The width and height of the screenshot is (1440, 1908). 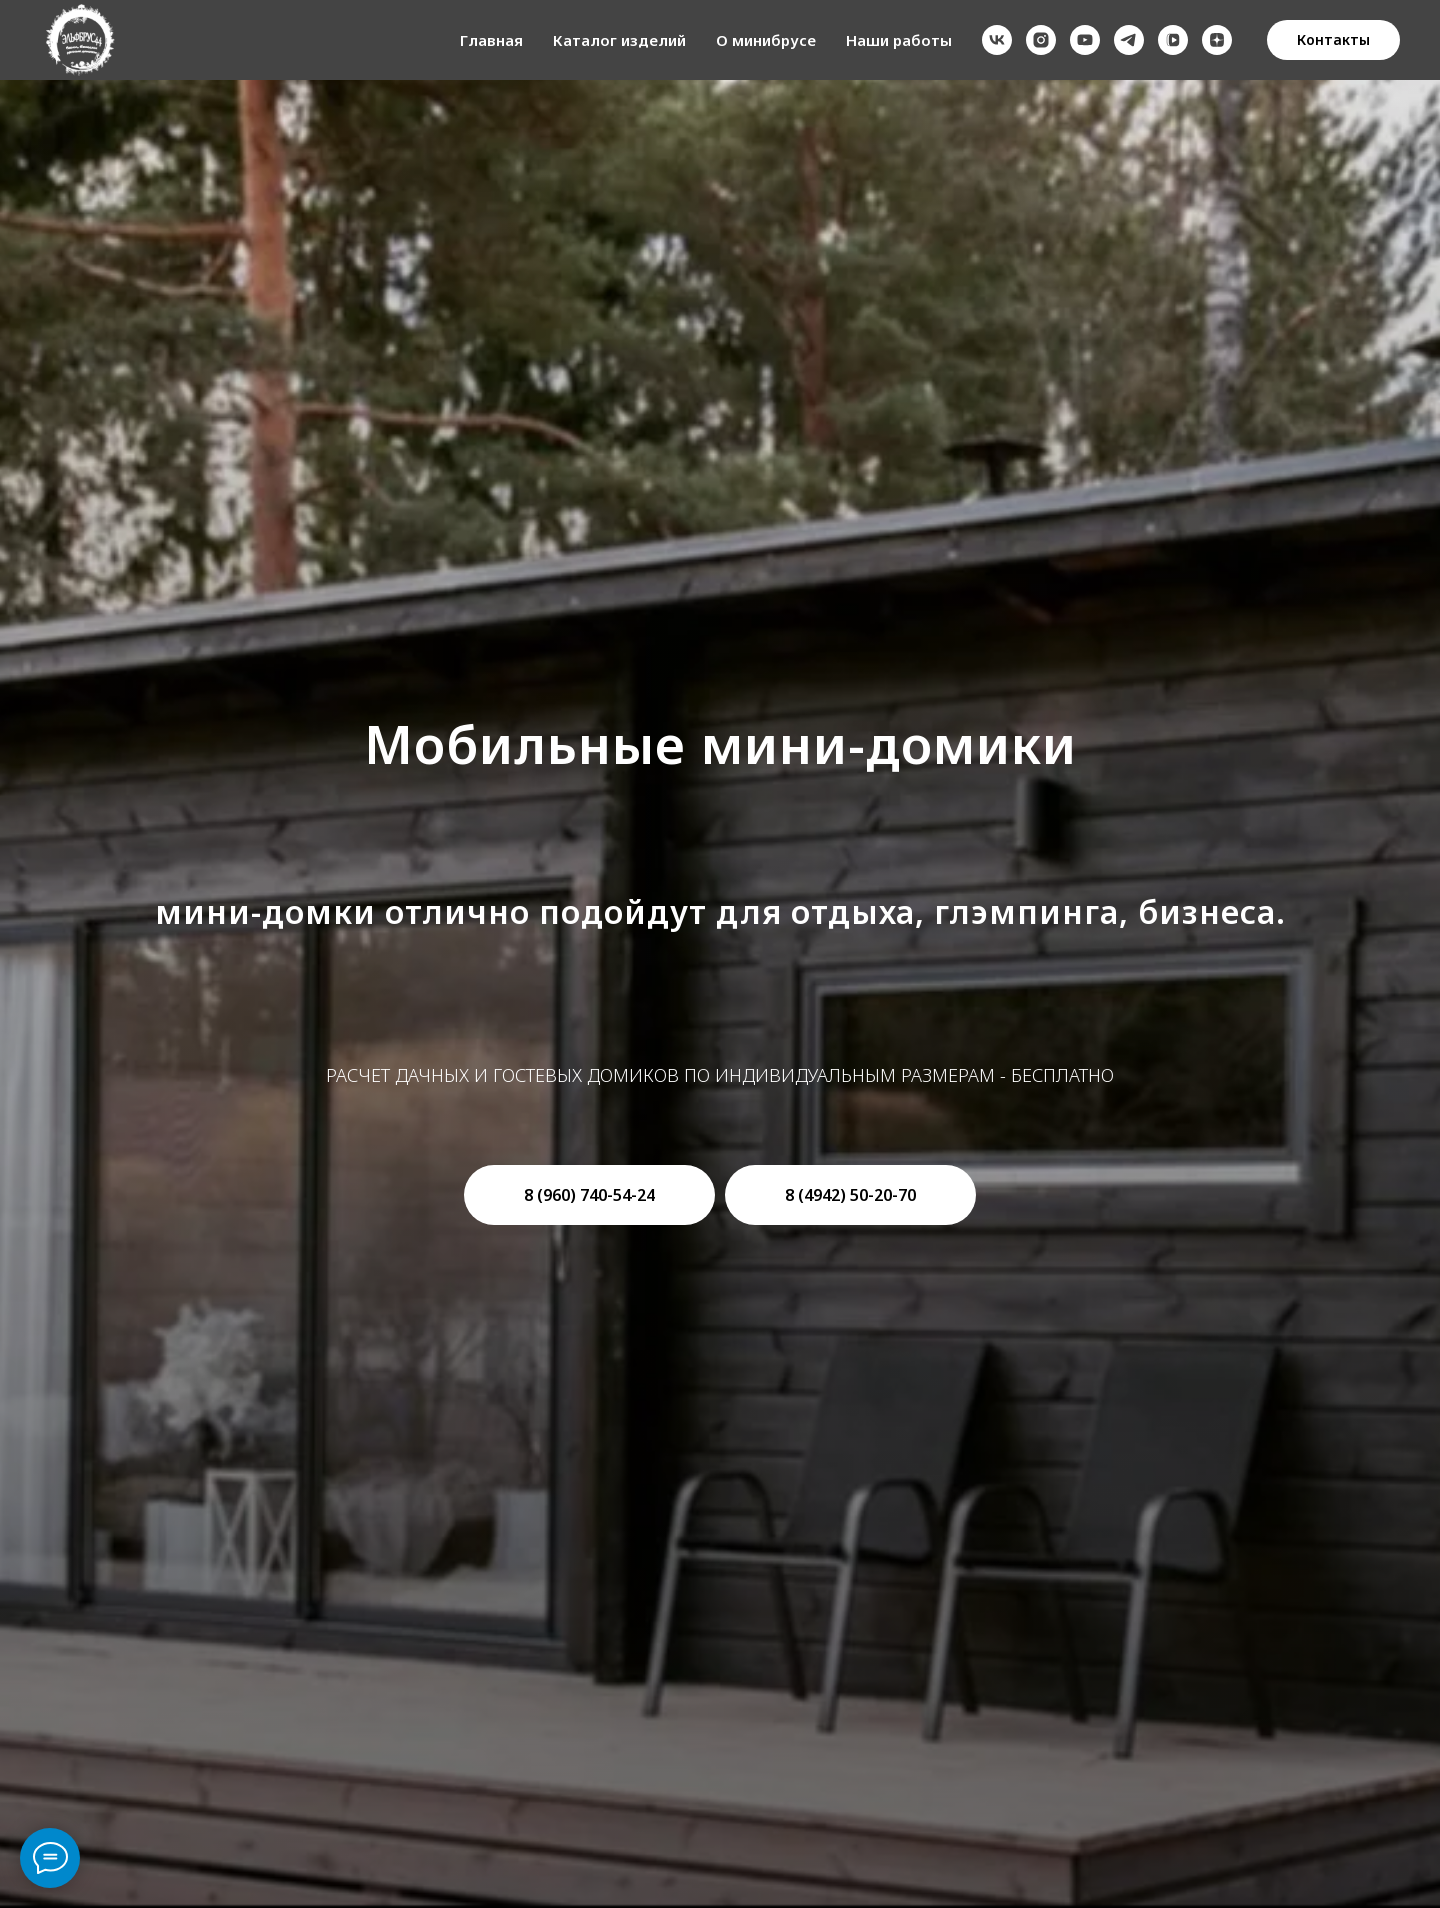 I want to click on [telegram], so click(x=1129, y=40).